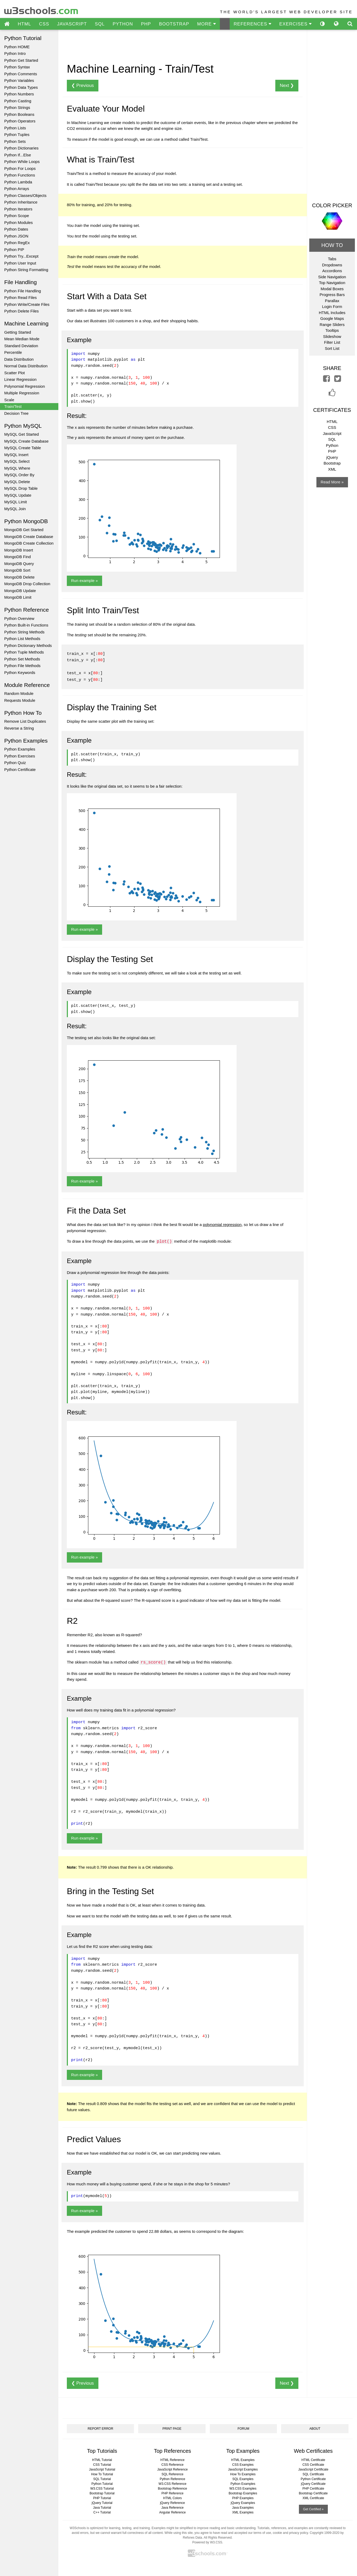  I want to click on MORE, so click(206, 24).